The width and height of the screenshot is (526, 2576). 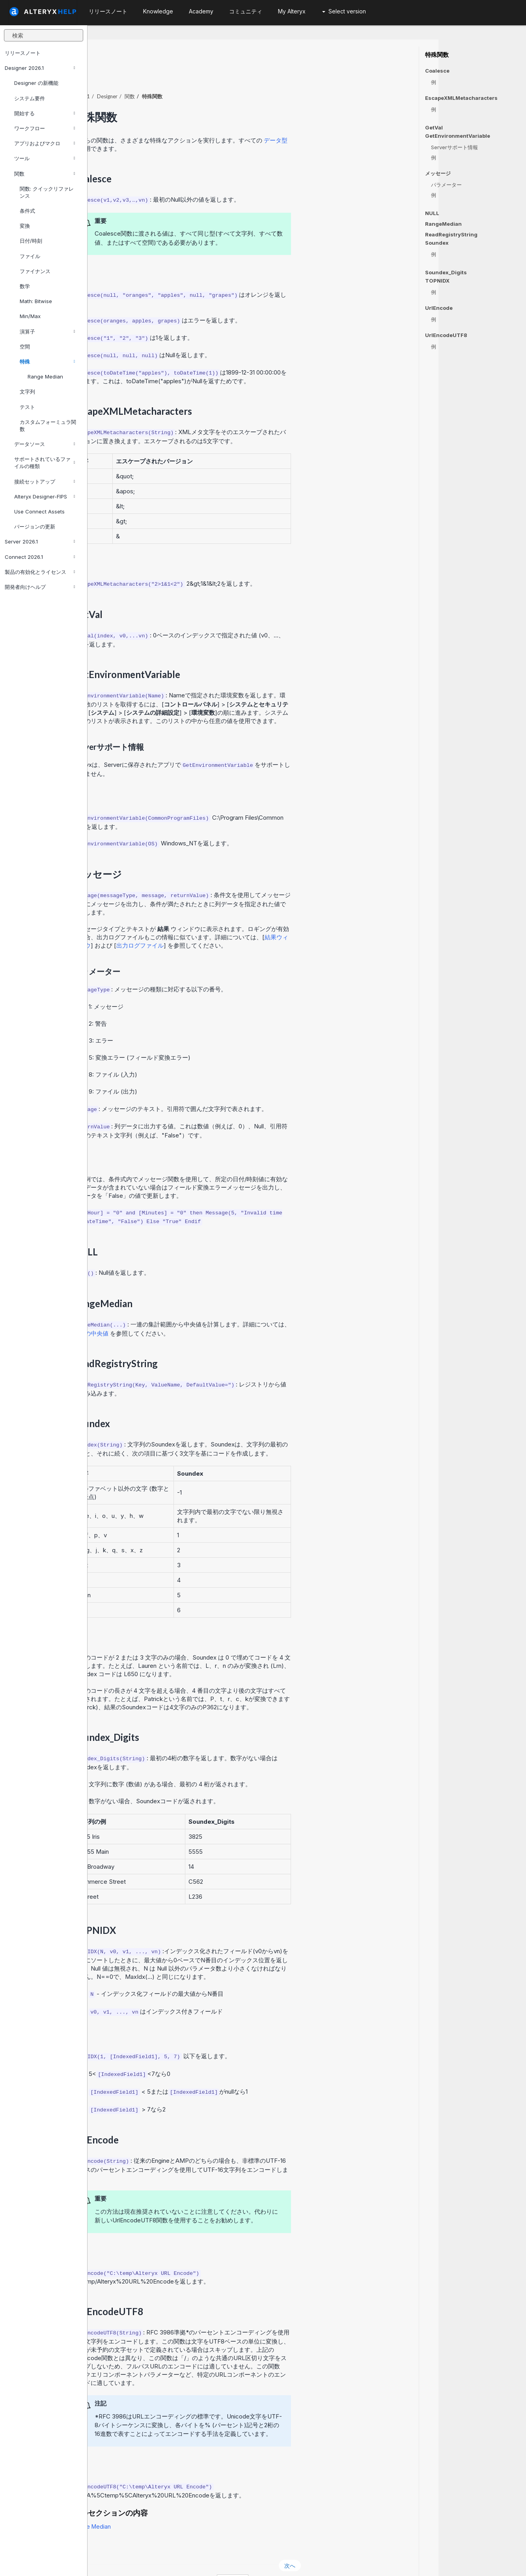 What do you see at coordinates (31, 241) in the screenshot?
I see `日付/時刻` at bounding box center [31, 241].